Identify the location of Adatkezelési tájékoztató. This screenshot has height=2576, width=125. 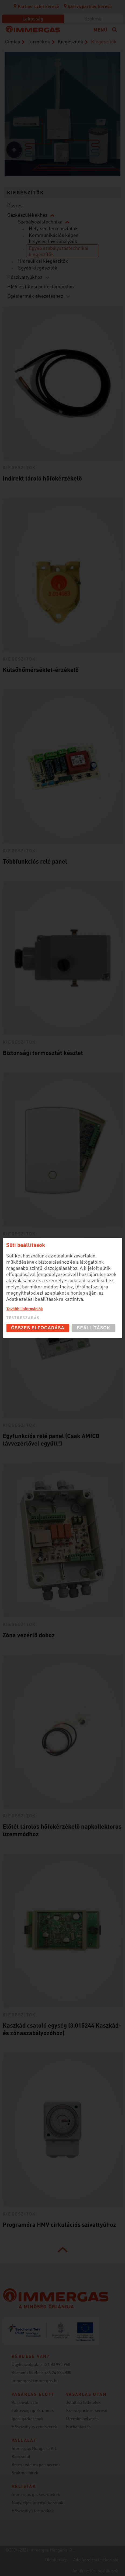
(95, 2559).